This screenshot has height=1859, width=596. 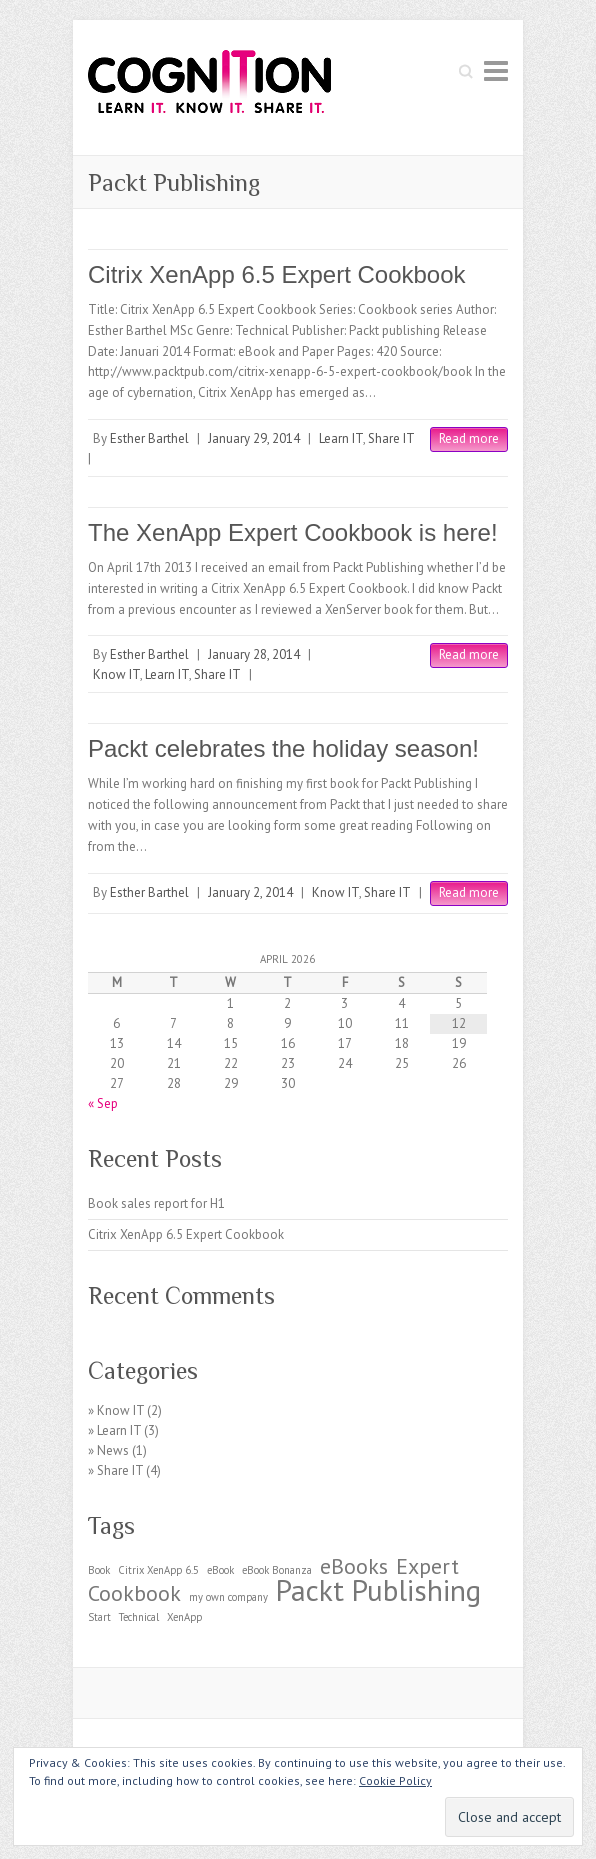 What do you see at coordinates (116, 674) in the screenshot?
I see `Know IT` at bounding box center [116, 674].